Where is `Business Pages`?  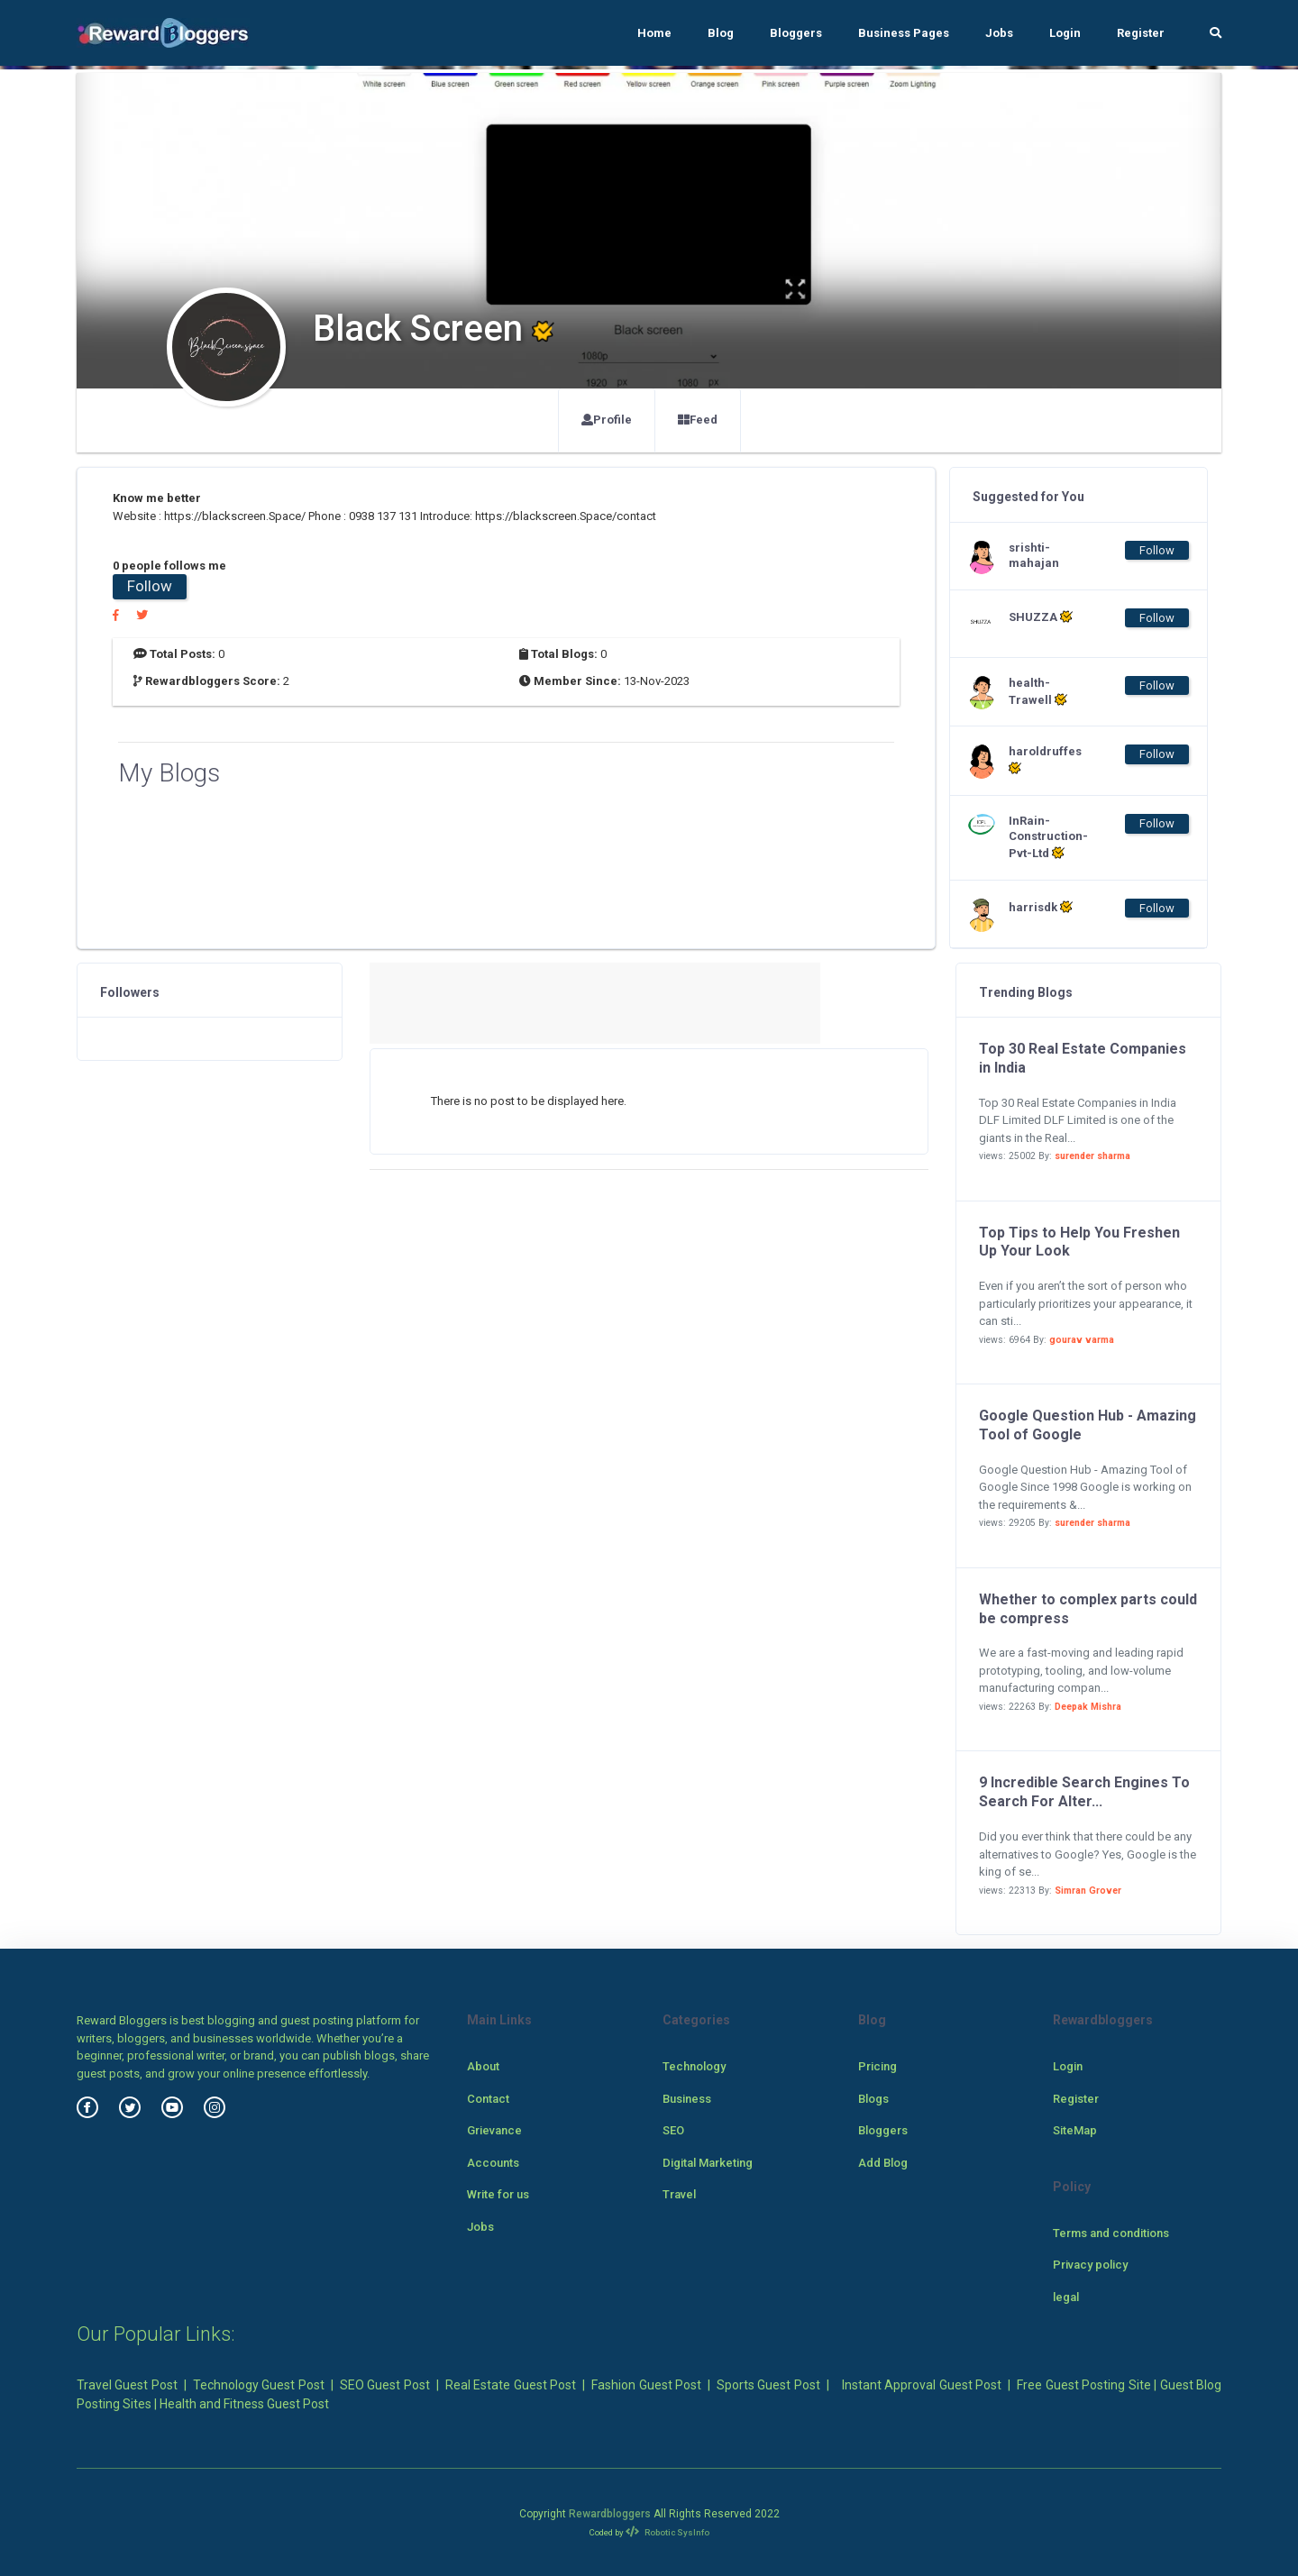 Business Pages is located at coordinates (903, 33).